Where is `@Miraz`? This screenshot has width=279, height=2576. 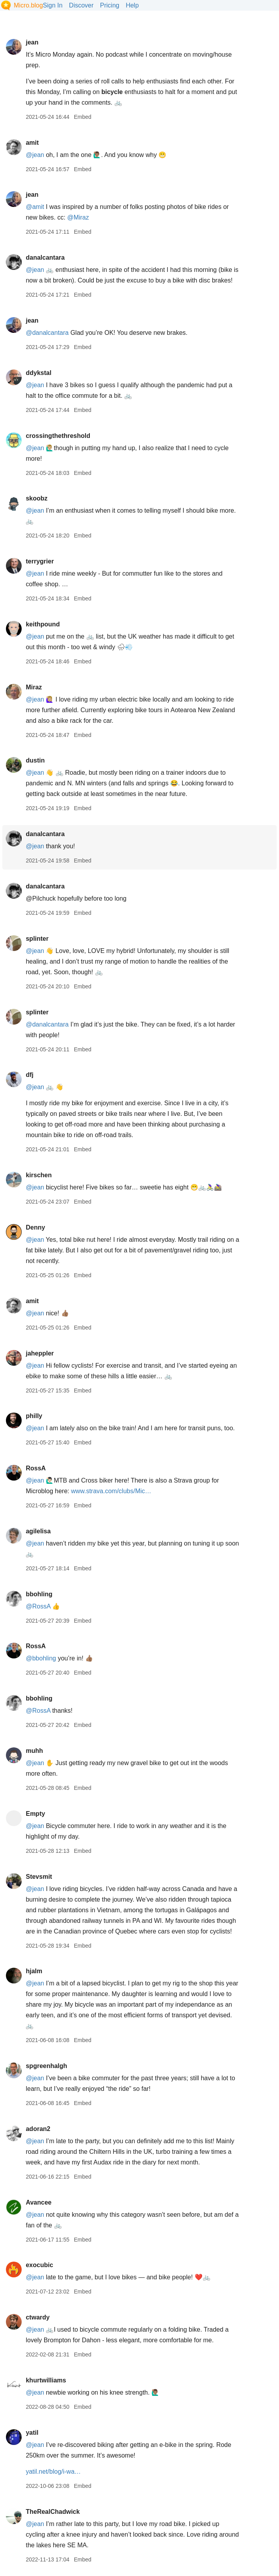
@Miraz is located at coordinates (78, 217).